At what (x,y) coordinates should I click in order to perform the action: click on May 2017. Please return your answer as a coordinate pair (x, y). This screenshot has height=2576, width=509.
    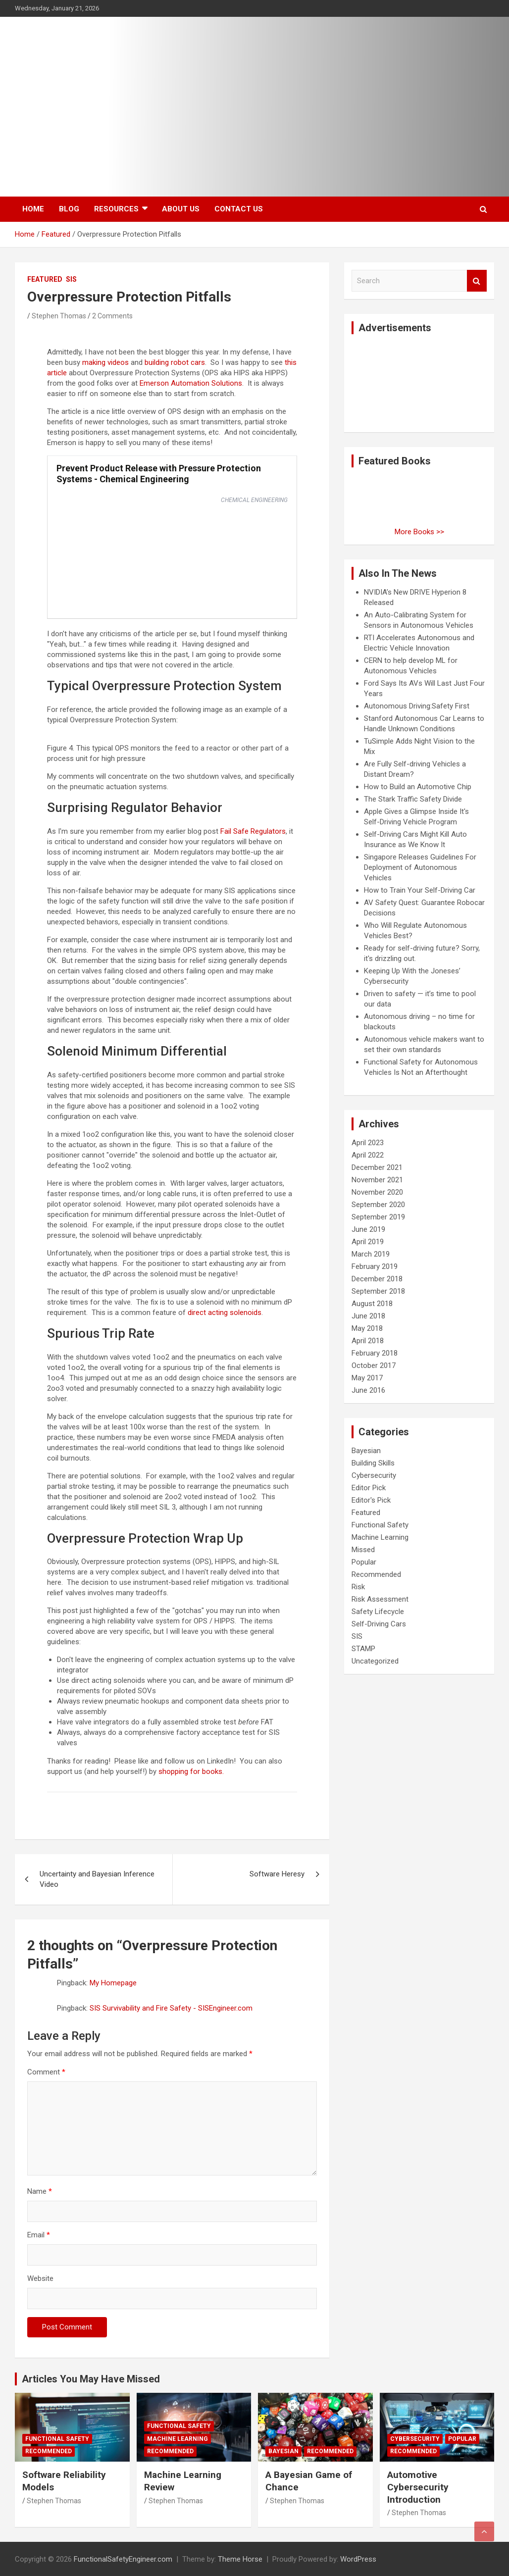
    Looking at the image, I should click on (367, 1377).